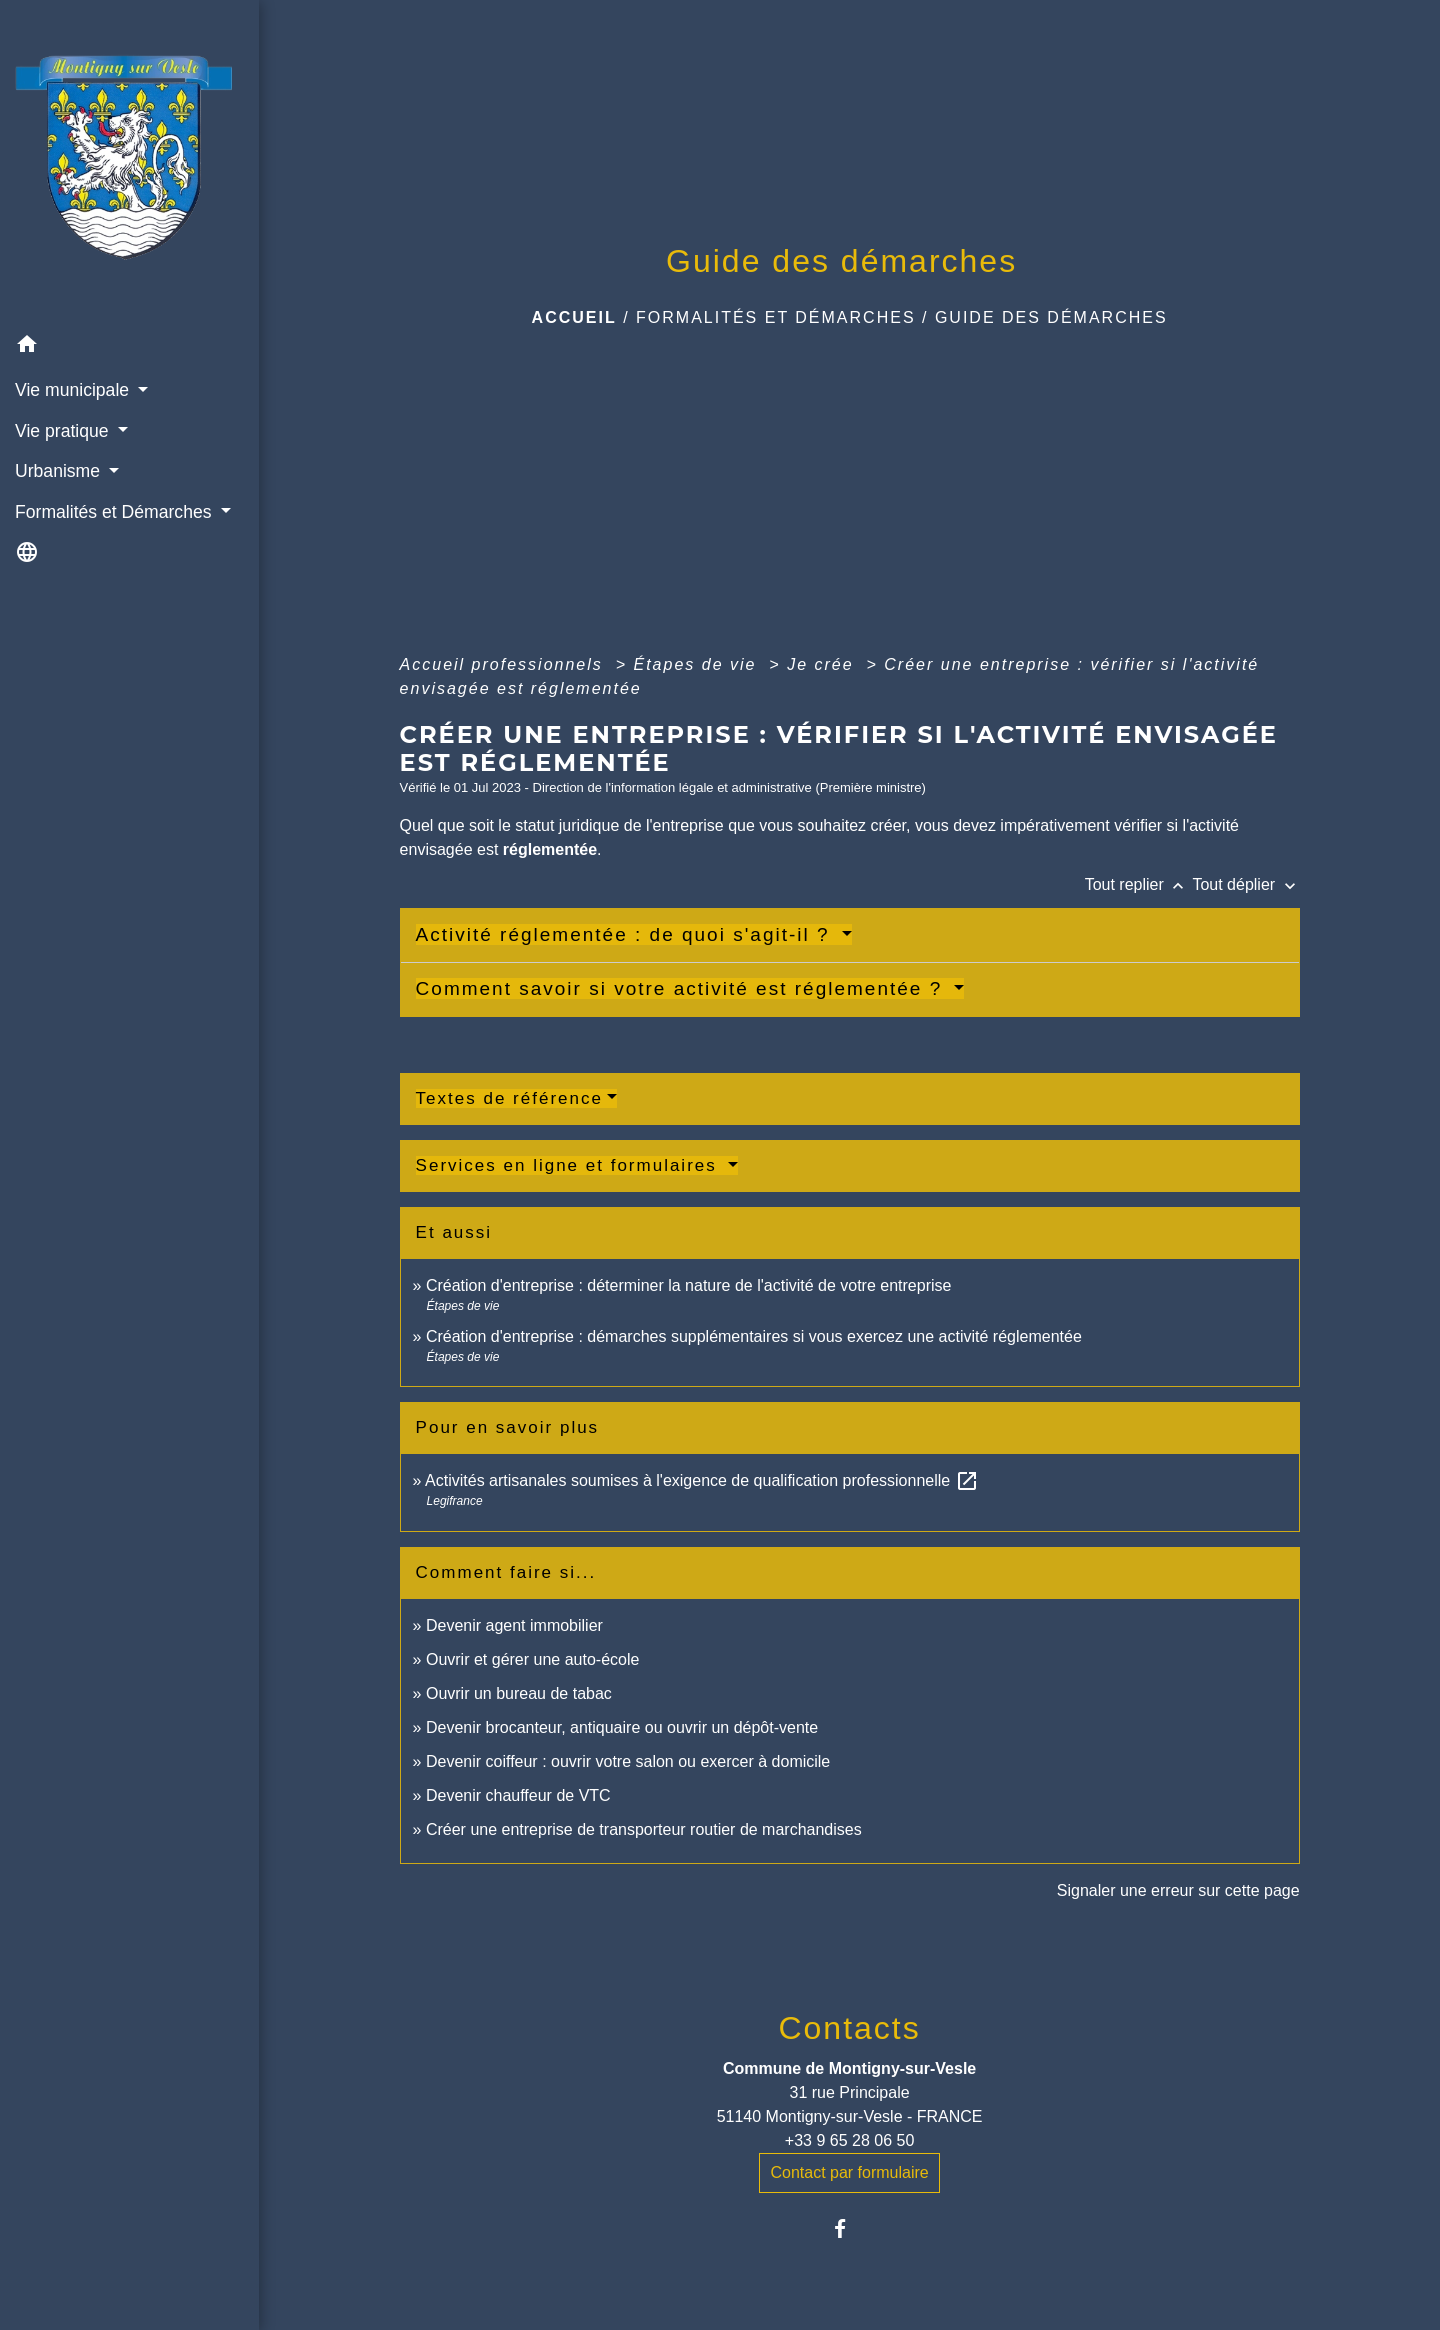 Image resolution: width=1440 pixels, height=2330 pixels. I want to click on Vie pratique [button], so click(64, 431).